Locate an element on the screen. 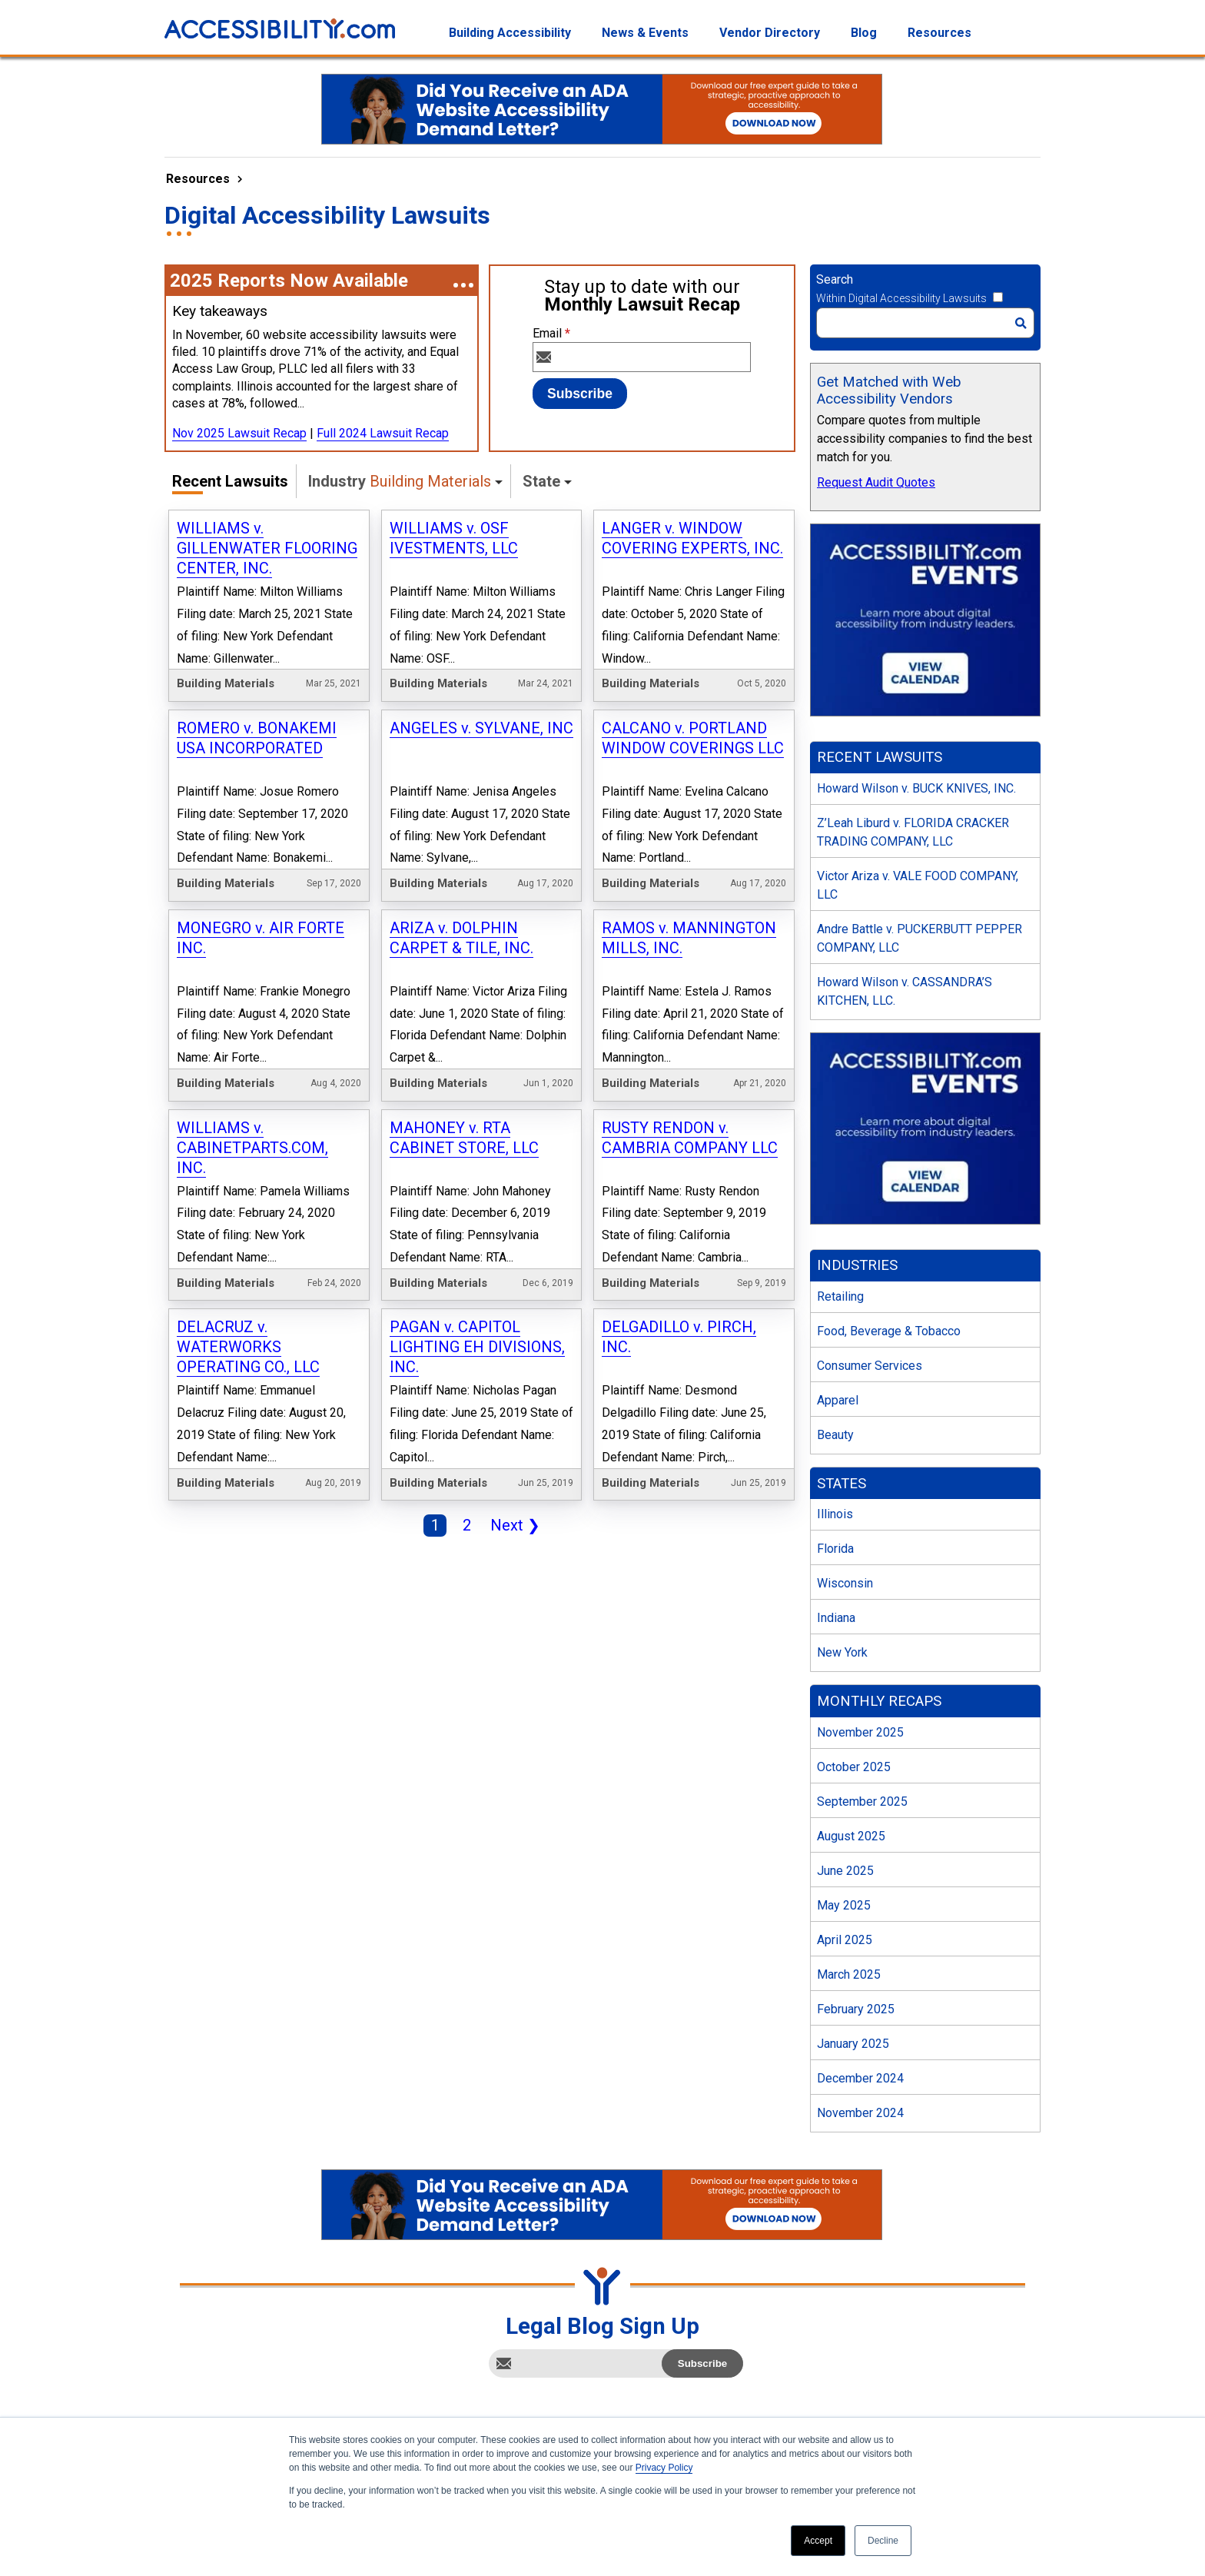  Howard Wilson v. CASSANDRA’S KITCHEN, LLC. is located at coordinates (904, 991).